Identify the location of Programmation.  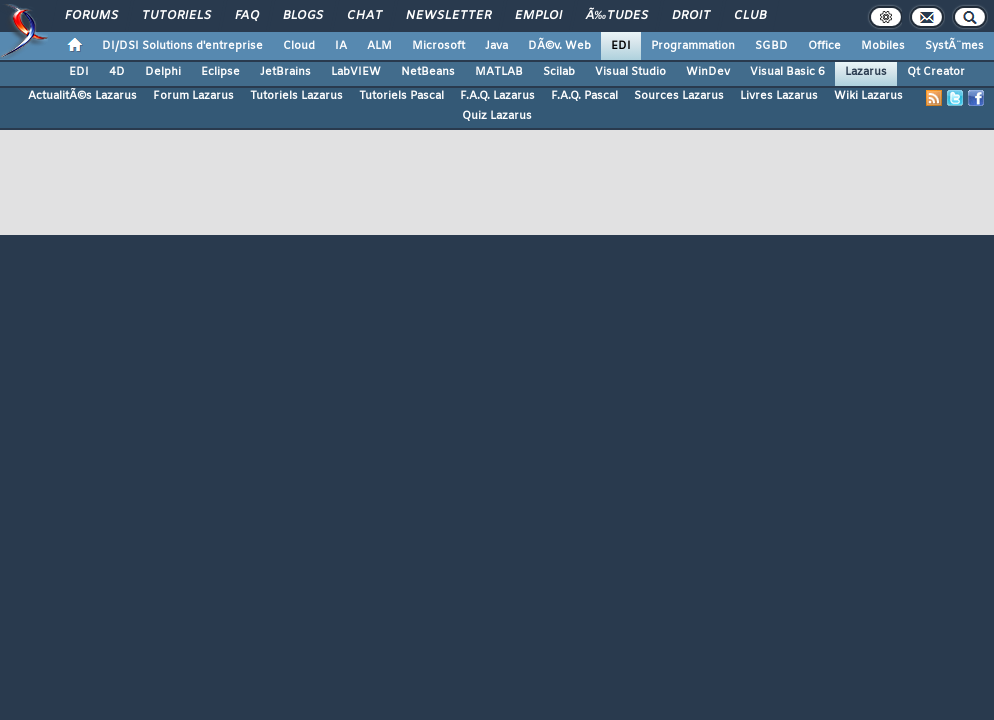
(693, 46).